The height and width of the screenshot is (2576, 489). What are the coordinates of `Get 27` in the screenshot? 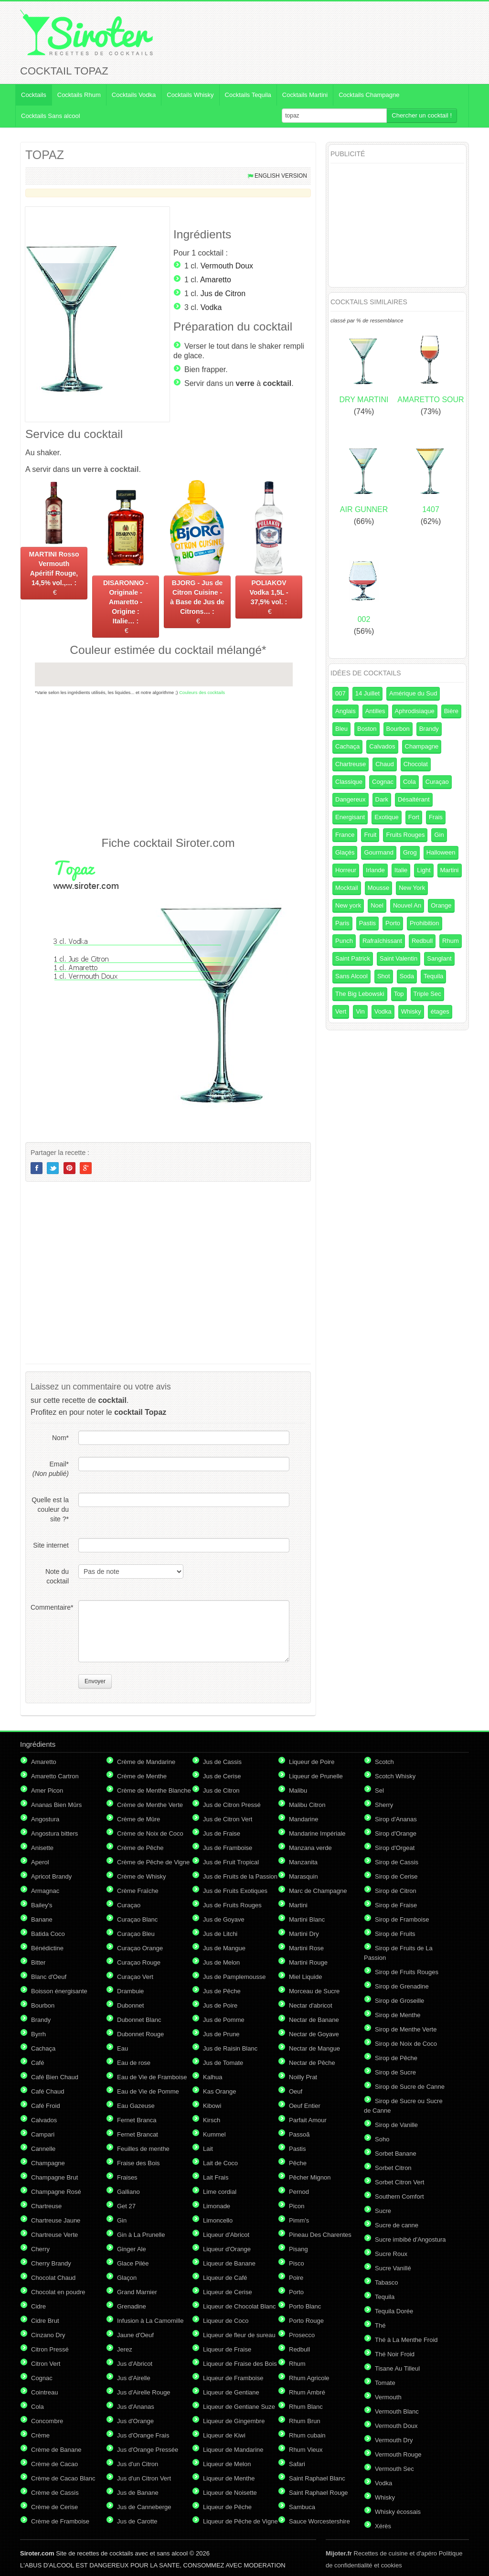 It's located at (126, 2206).